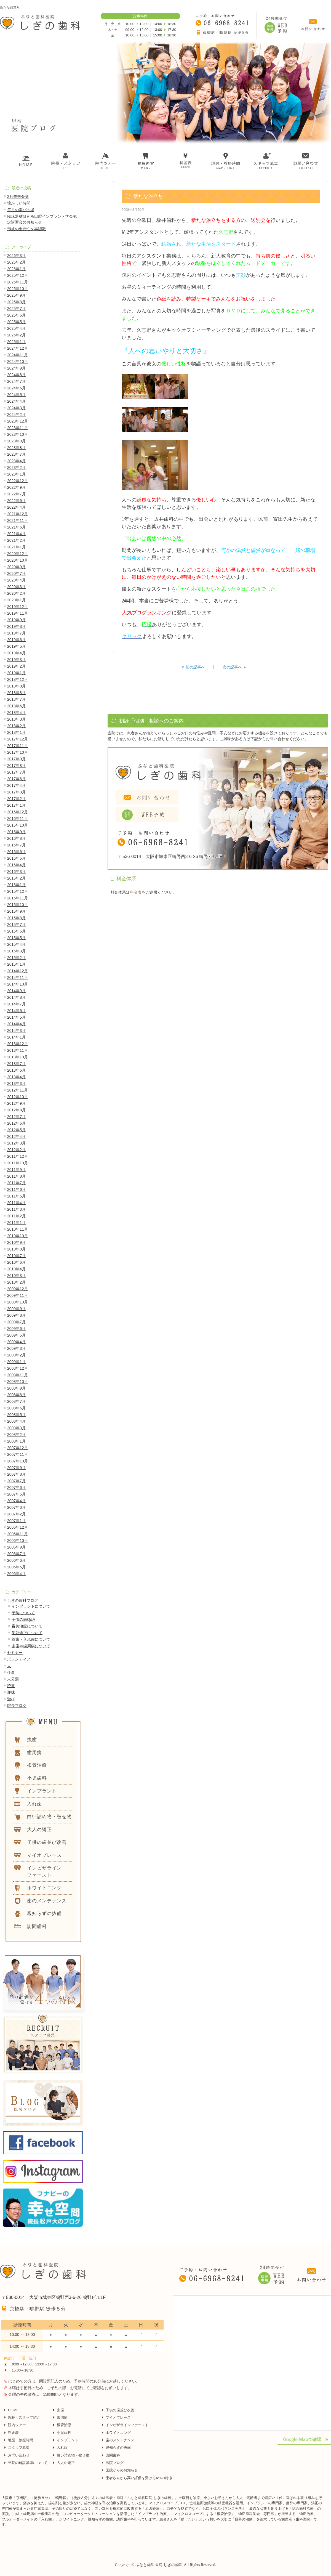 The height and width of the screenshot is (2576, 331). What do you see at coordinates (16, 262) in the screenshot?
I see `2026年2月` at bounding box center [16, 262].